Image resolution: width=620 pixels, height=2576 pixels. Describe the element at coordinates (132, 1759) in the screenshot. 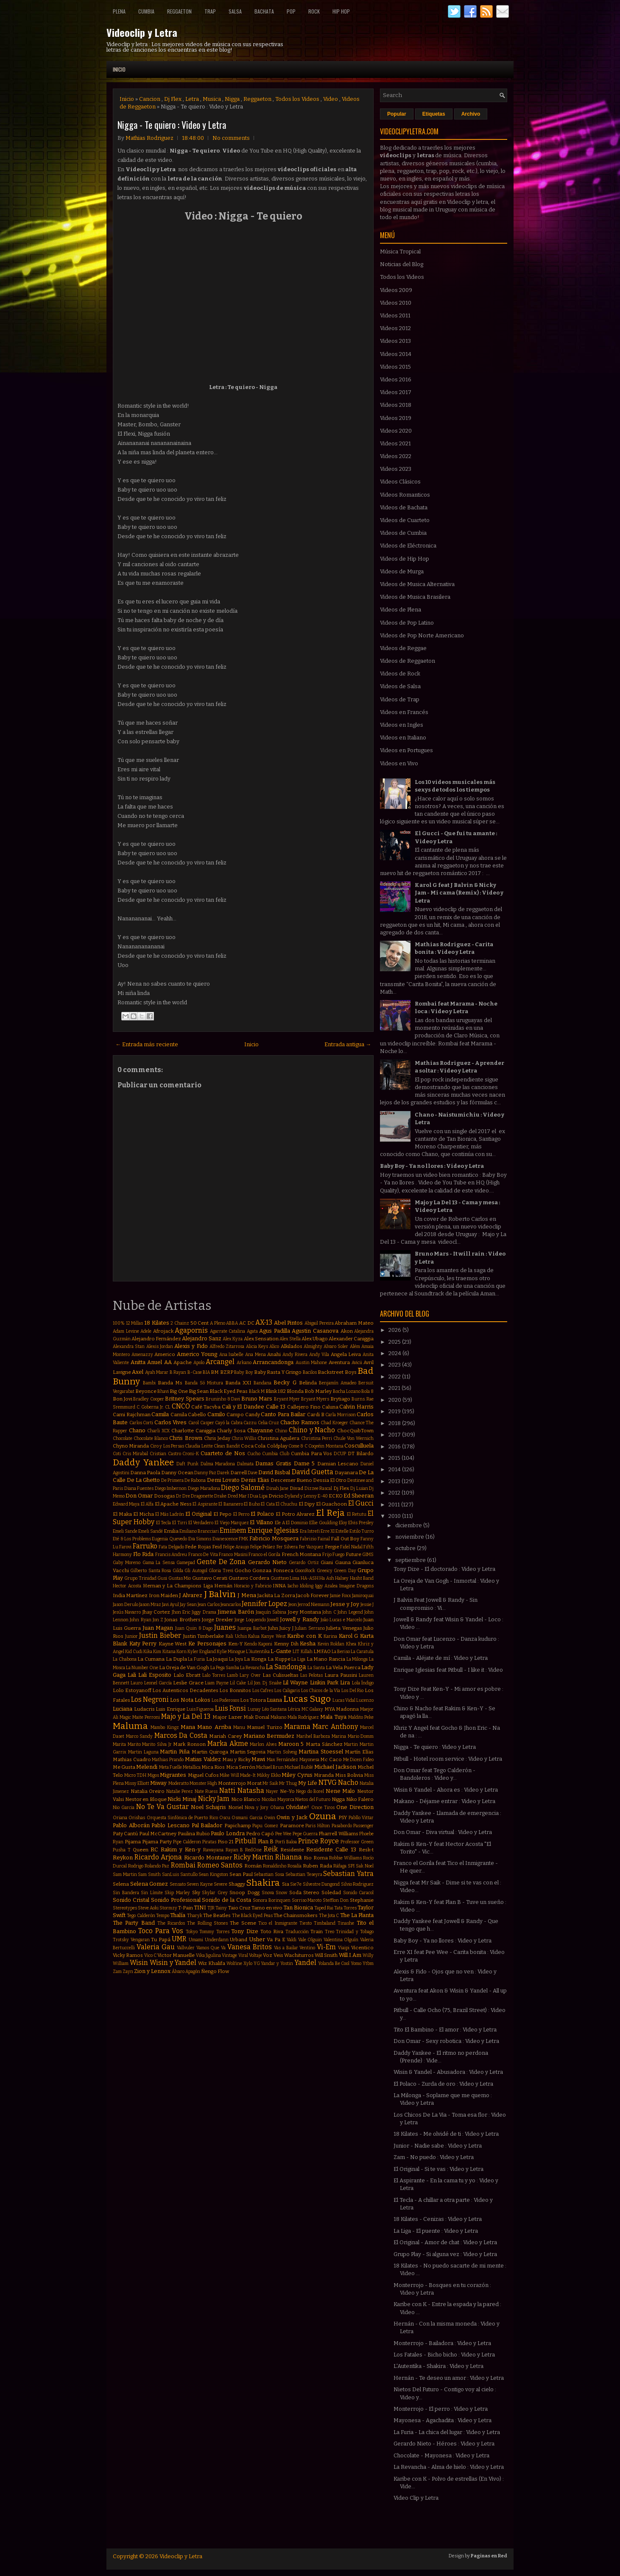

I see `Mathias Cuadro` at that location.